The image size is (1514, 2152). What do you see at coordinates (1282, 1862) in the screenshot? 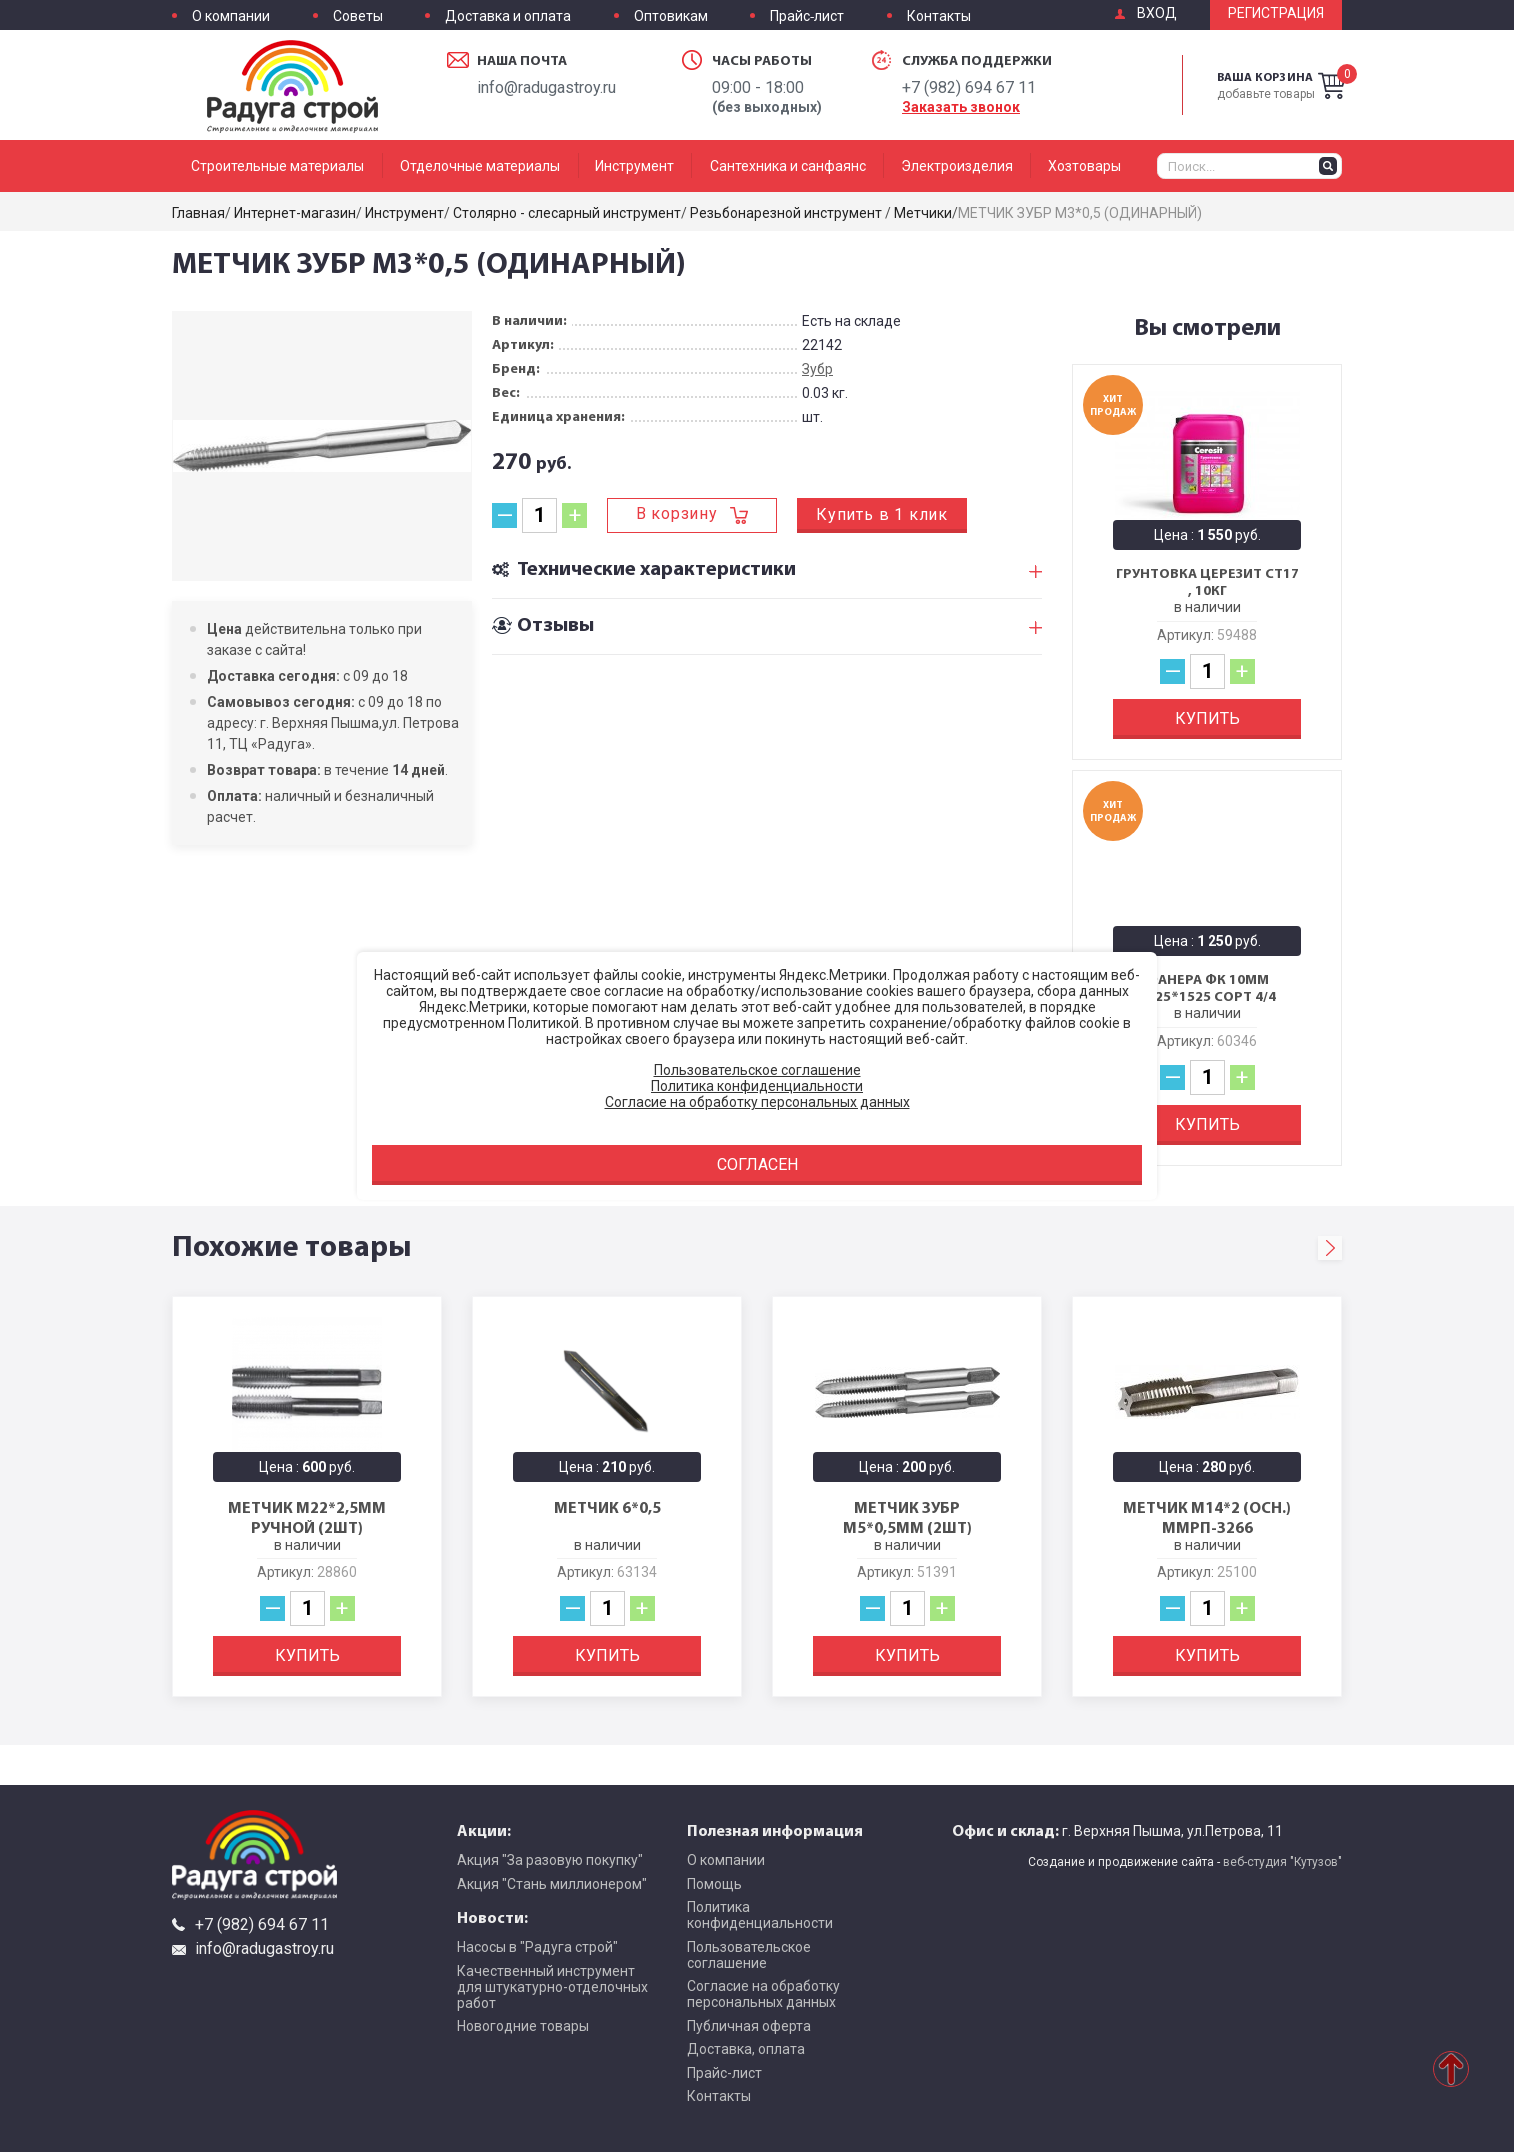
I see `веб-студия "Кутузов"` at bounding box center [1282, 1862].